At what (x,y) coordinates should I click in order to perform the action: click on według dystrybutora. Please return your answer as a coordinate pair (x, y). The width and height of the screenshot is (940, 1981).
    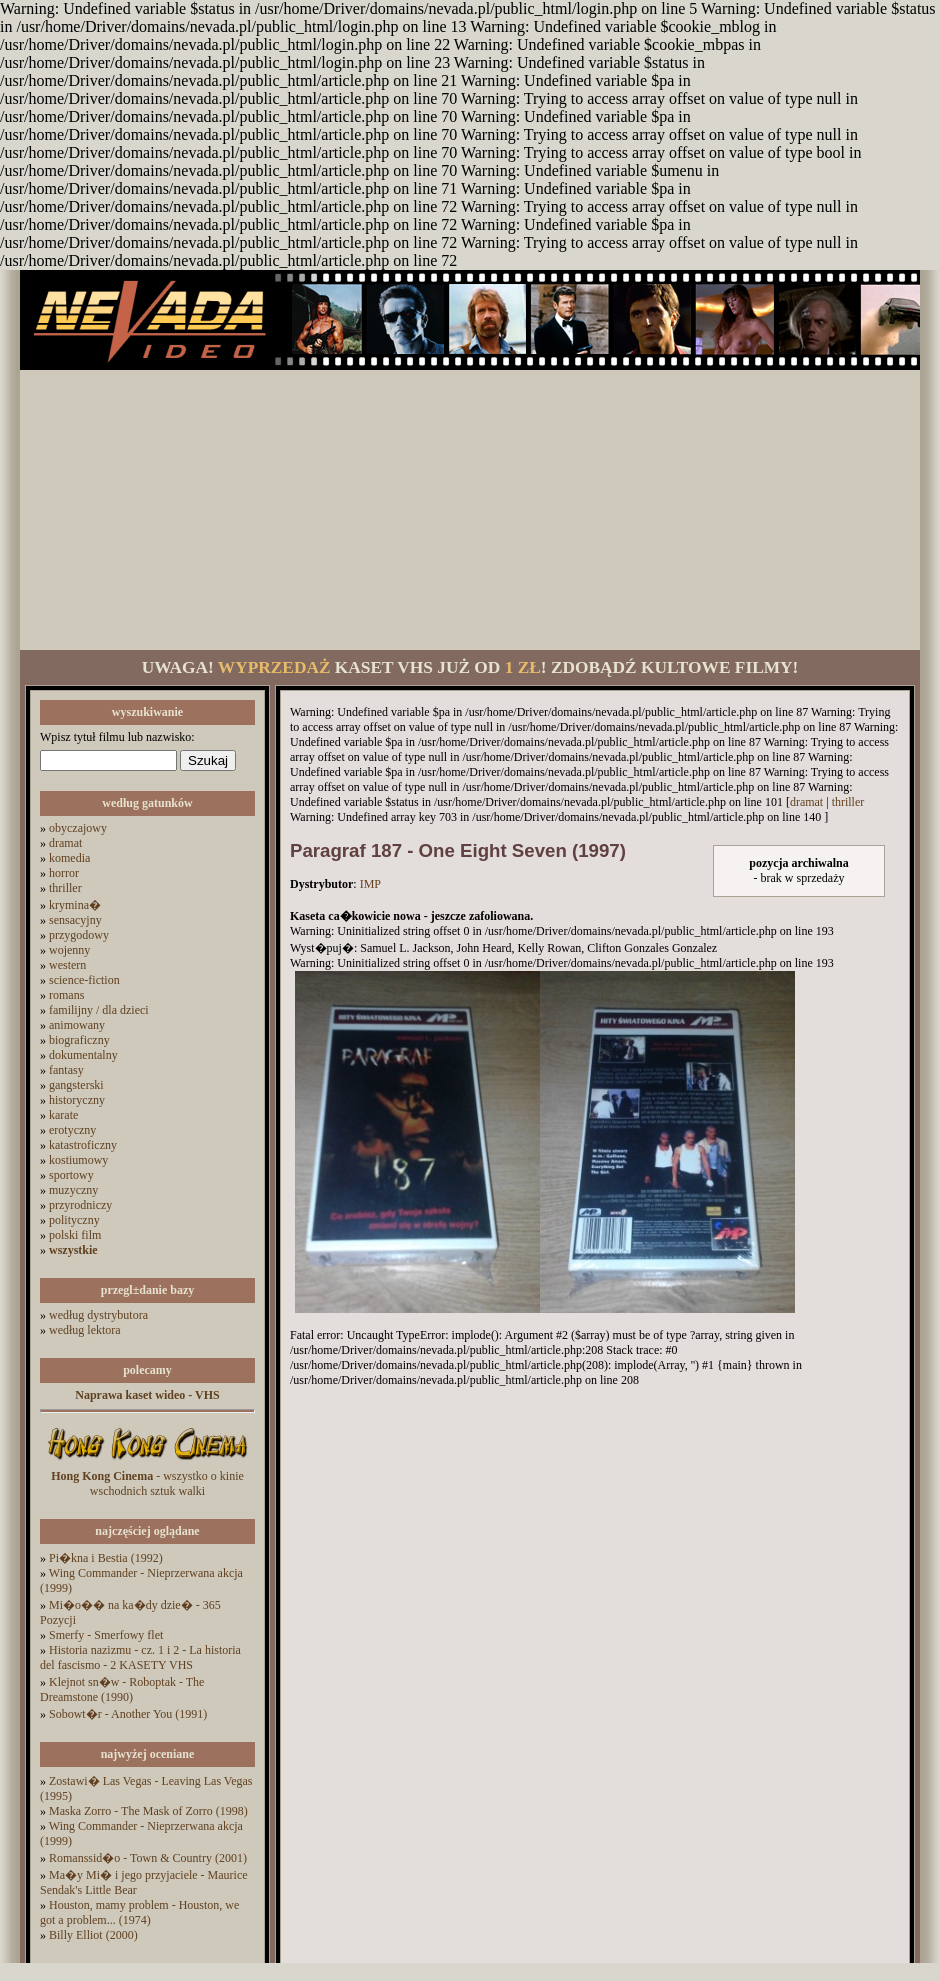
    Looking at the image, I should click on (98, 1315).